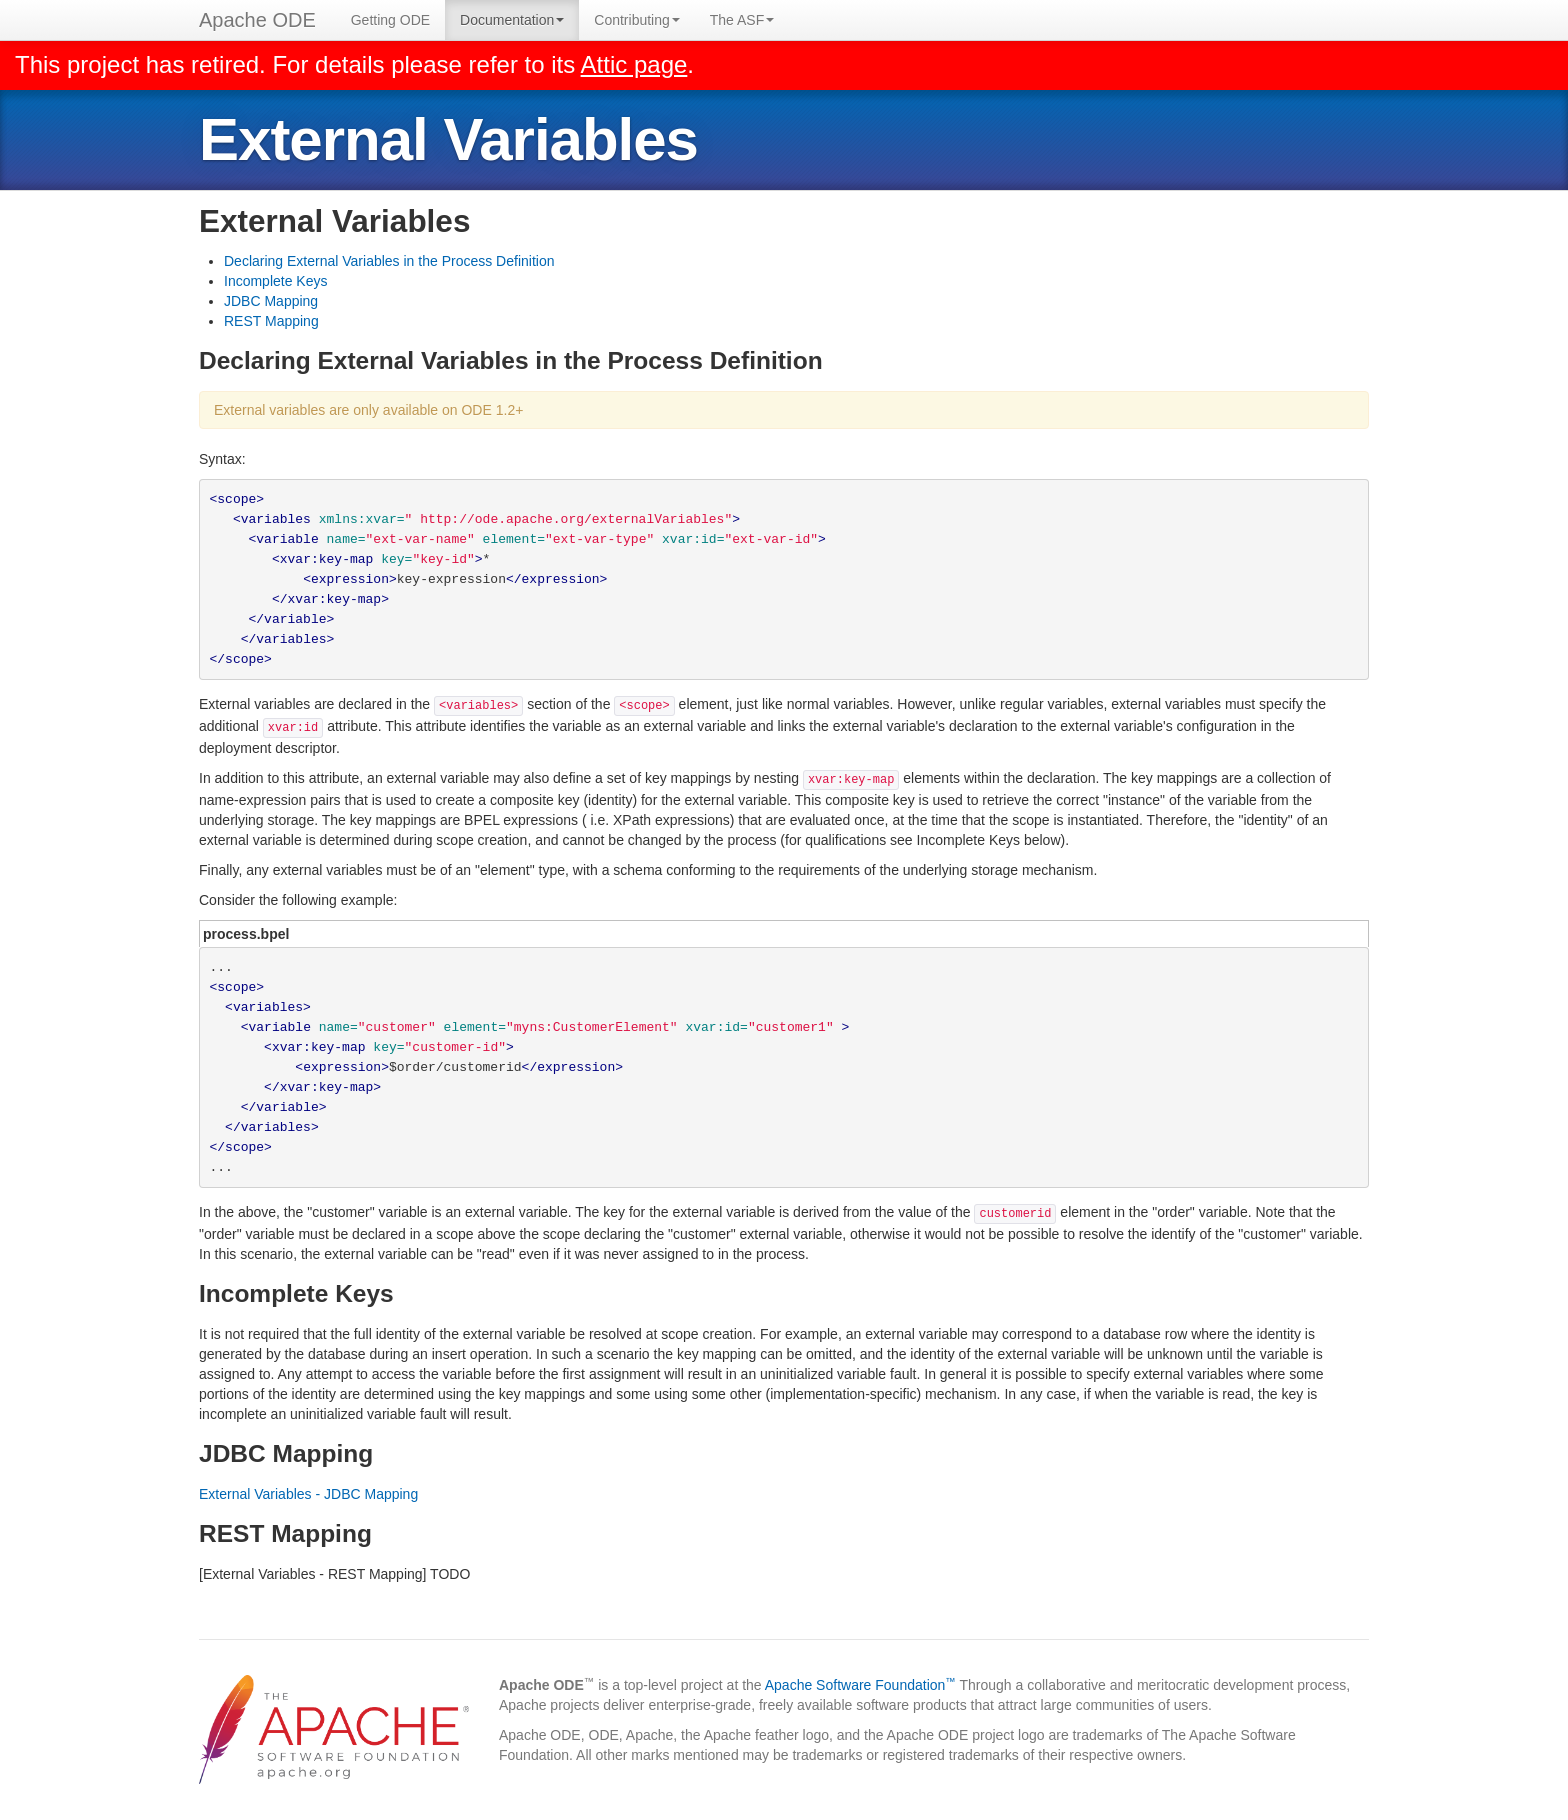  I want to click on JDBC Mapping, so click(271, 301).